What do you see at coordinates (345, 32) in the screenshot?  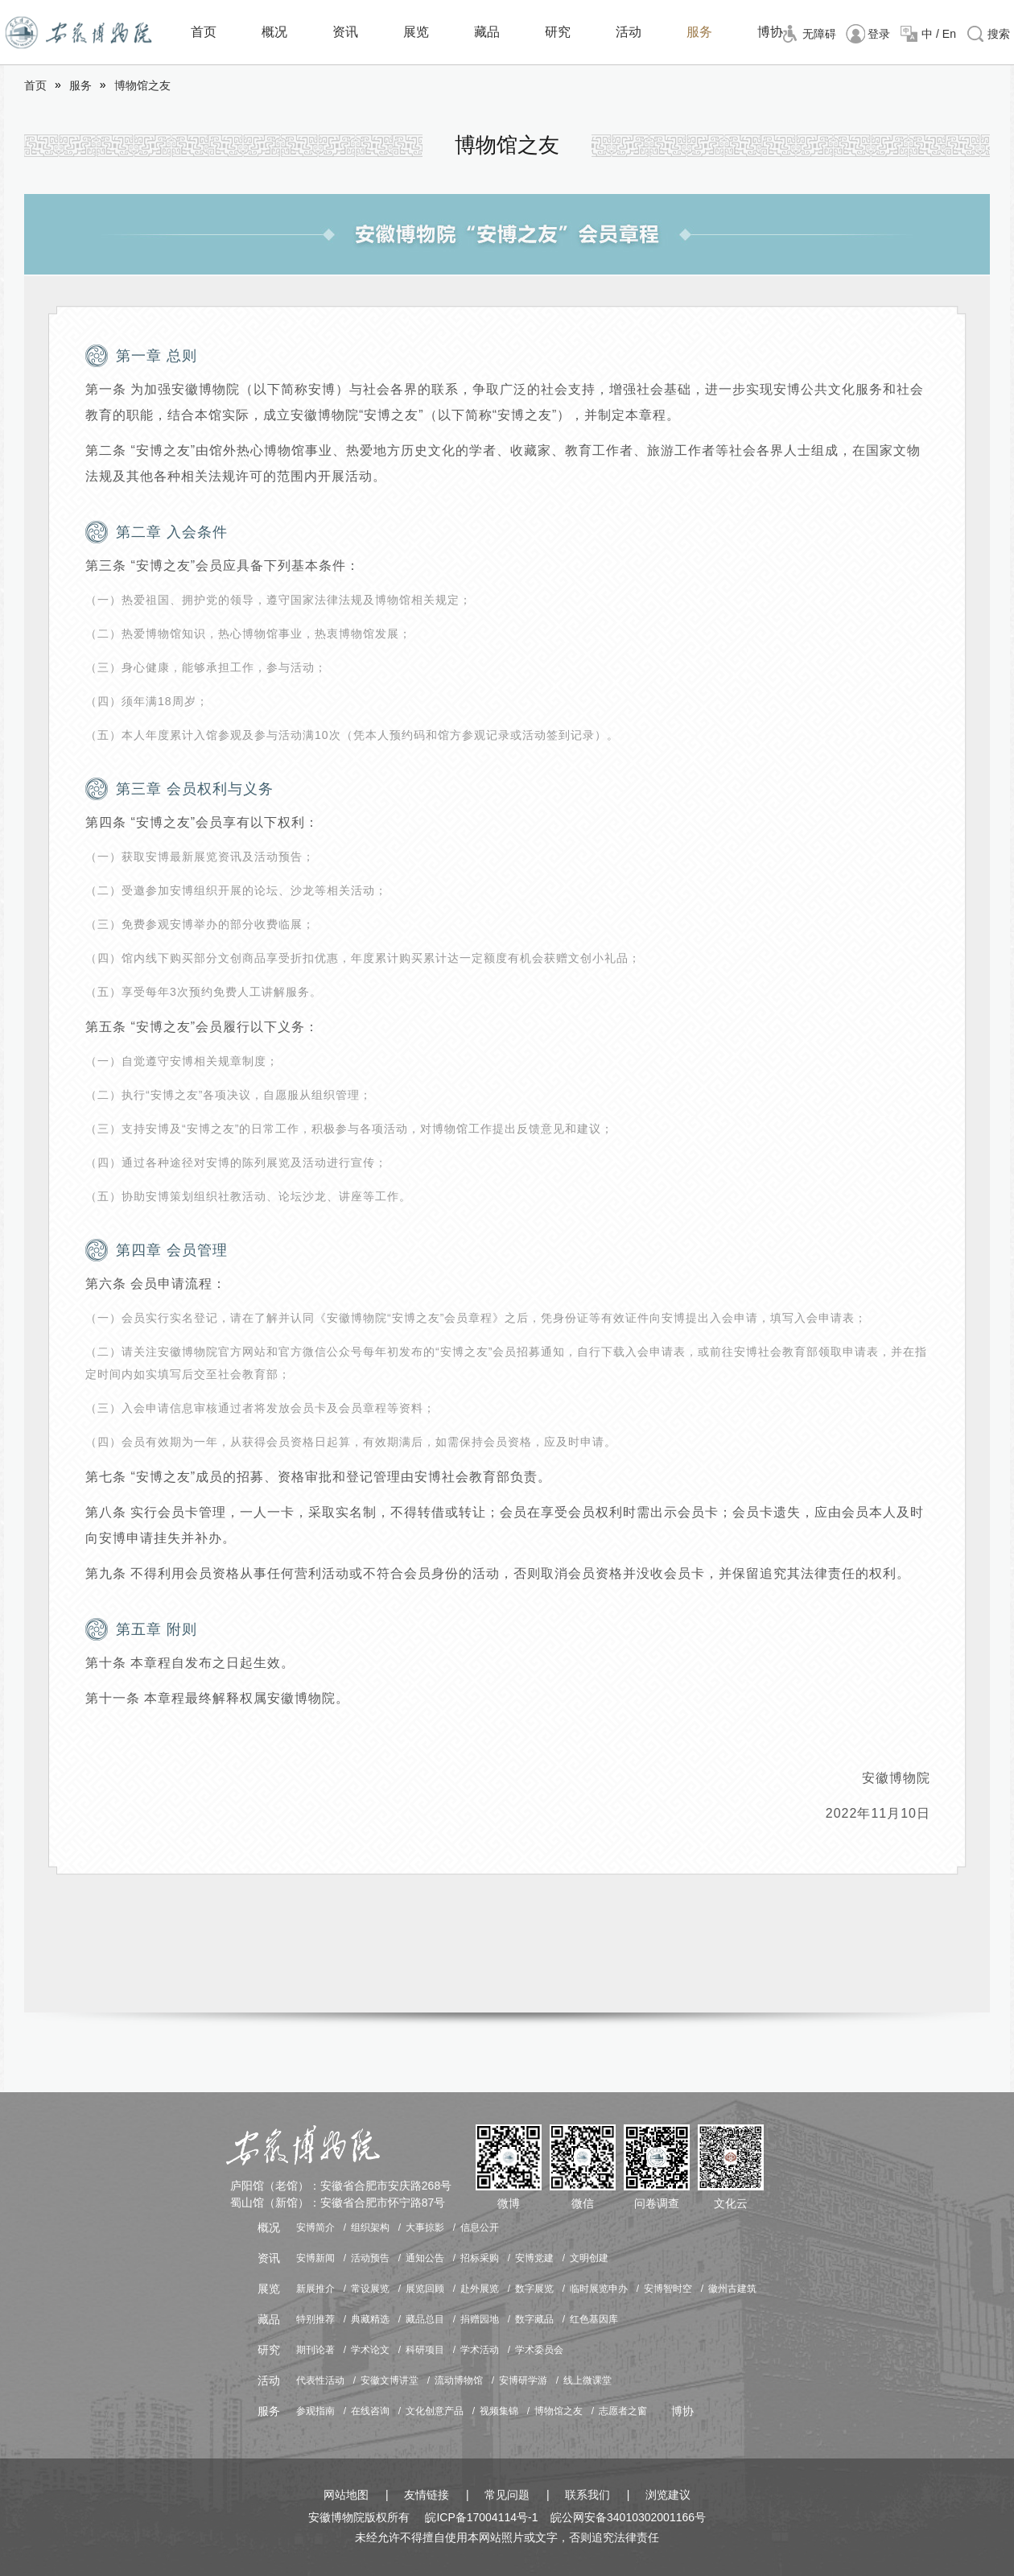 I see `资讯` at bounding box center [345, 32].